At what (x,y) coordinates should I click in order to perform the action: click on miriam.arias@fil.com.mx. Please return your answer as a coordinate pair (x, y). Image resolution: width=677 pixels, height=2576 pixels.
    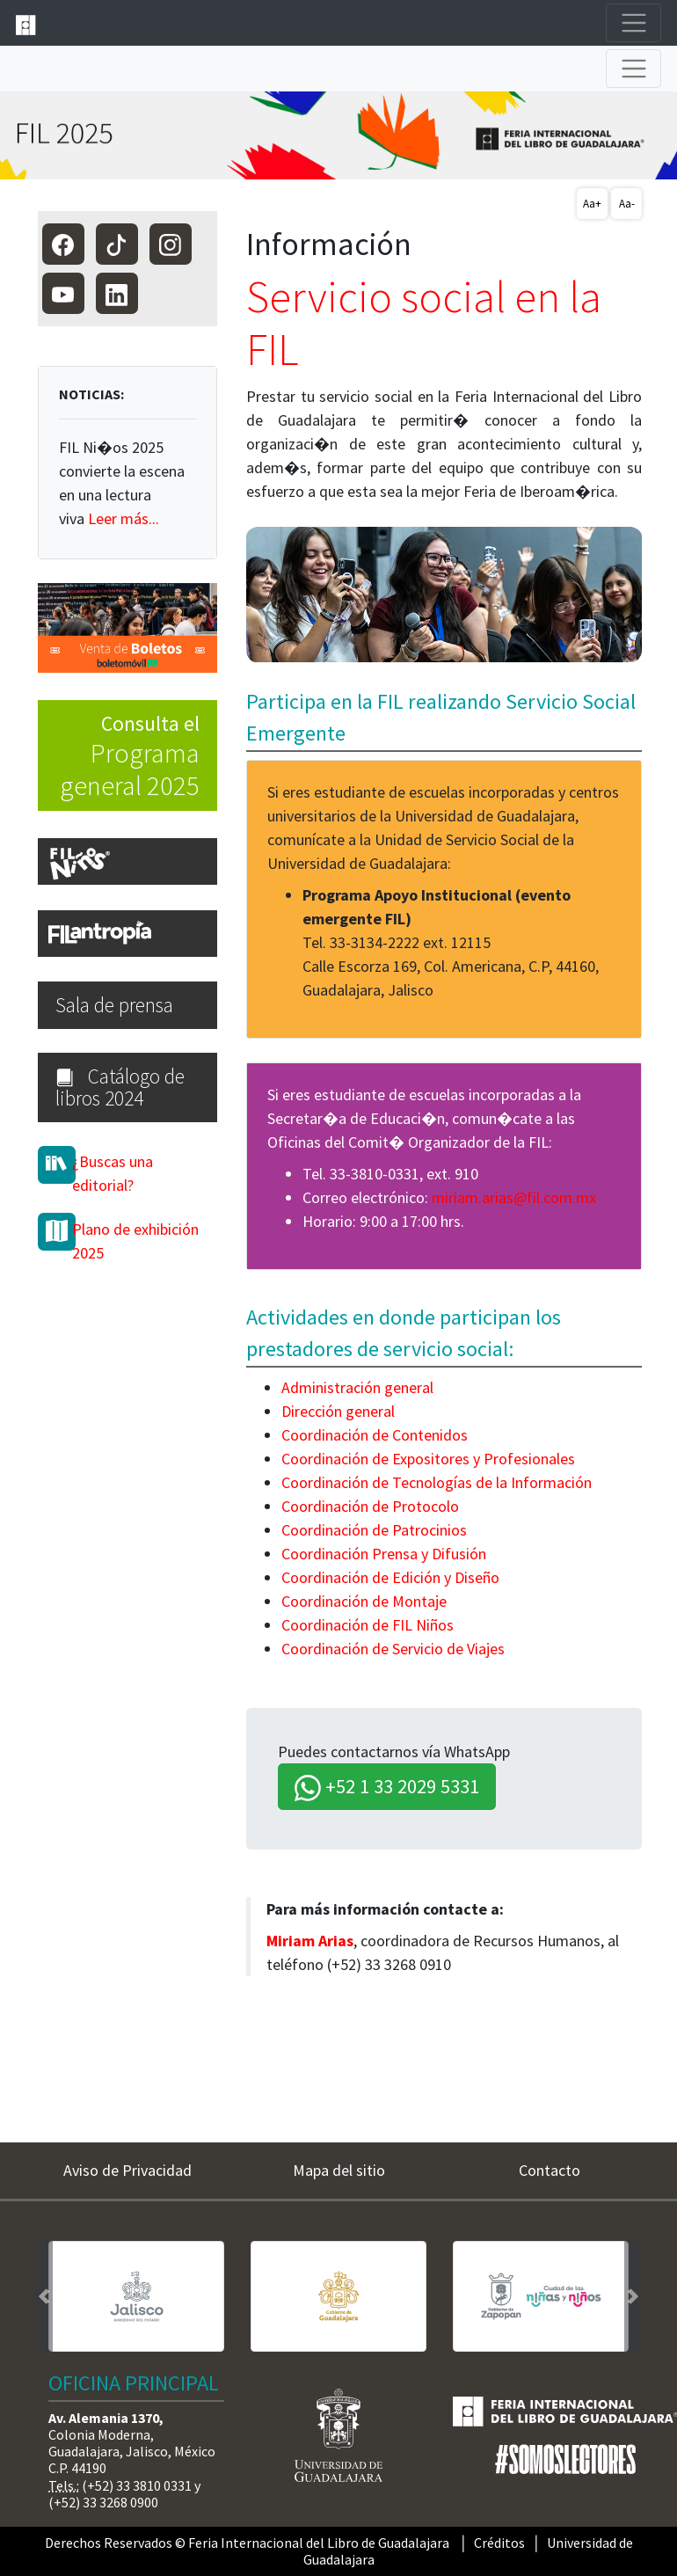
    Looking at the image, I should click on (514, 1197).